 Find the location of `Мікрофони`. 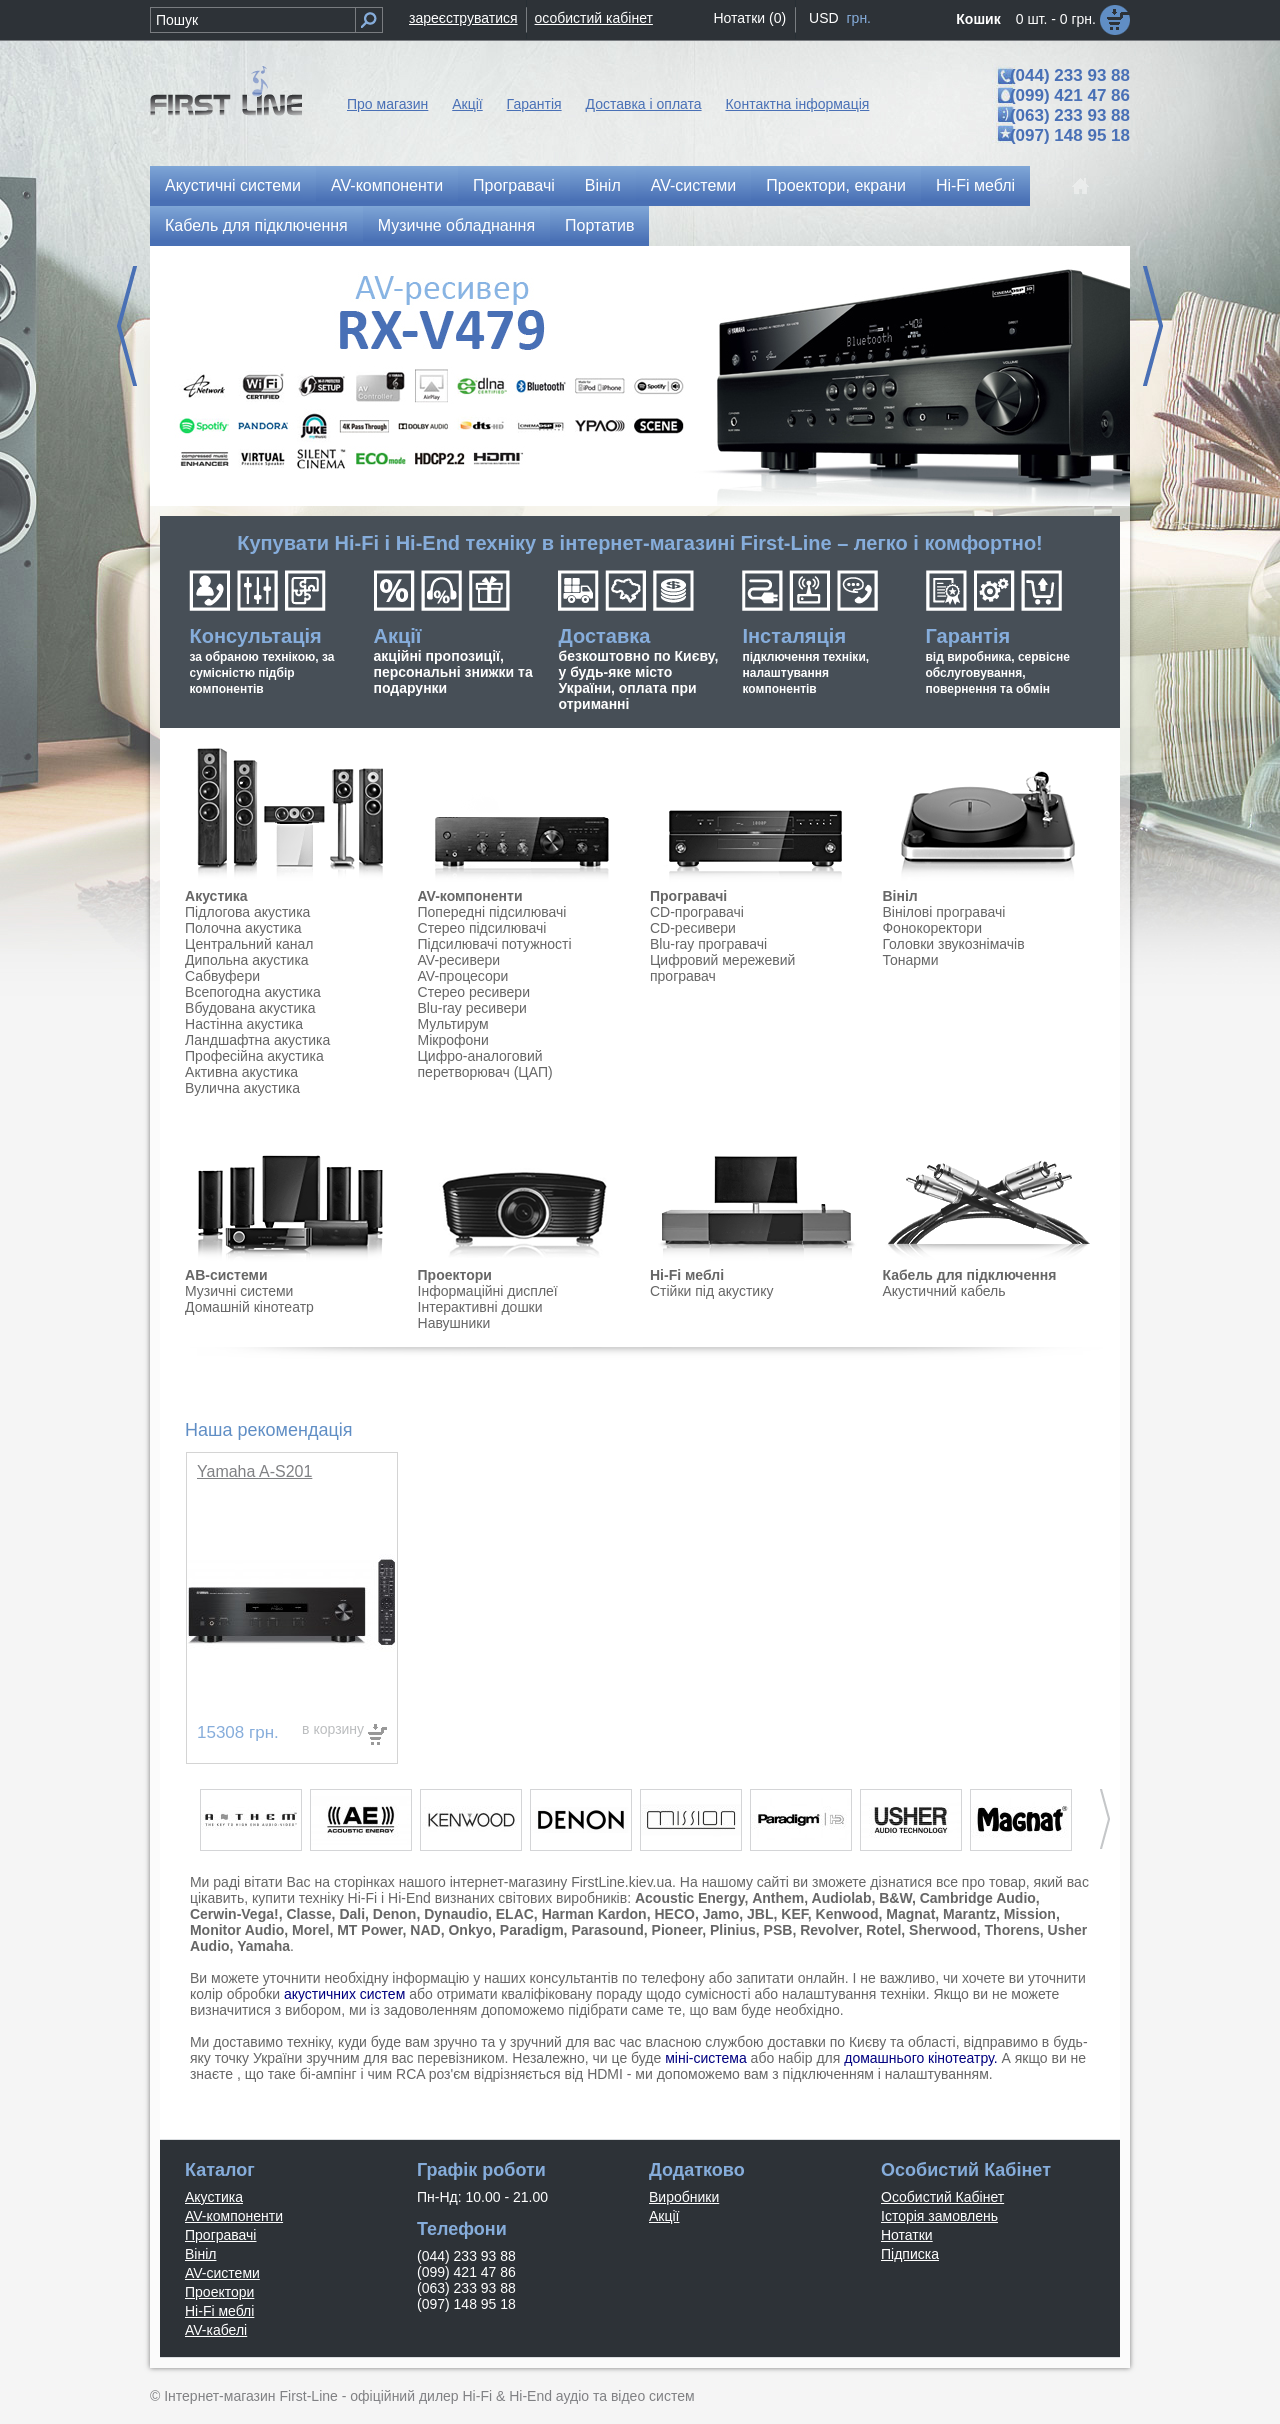

Мікрофони is located at coordinates (453, 1040).